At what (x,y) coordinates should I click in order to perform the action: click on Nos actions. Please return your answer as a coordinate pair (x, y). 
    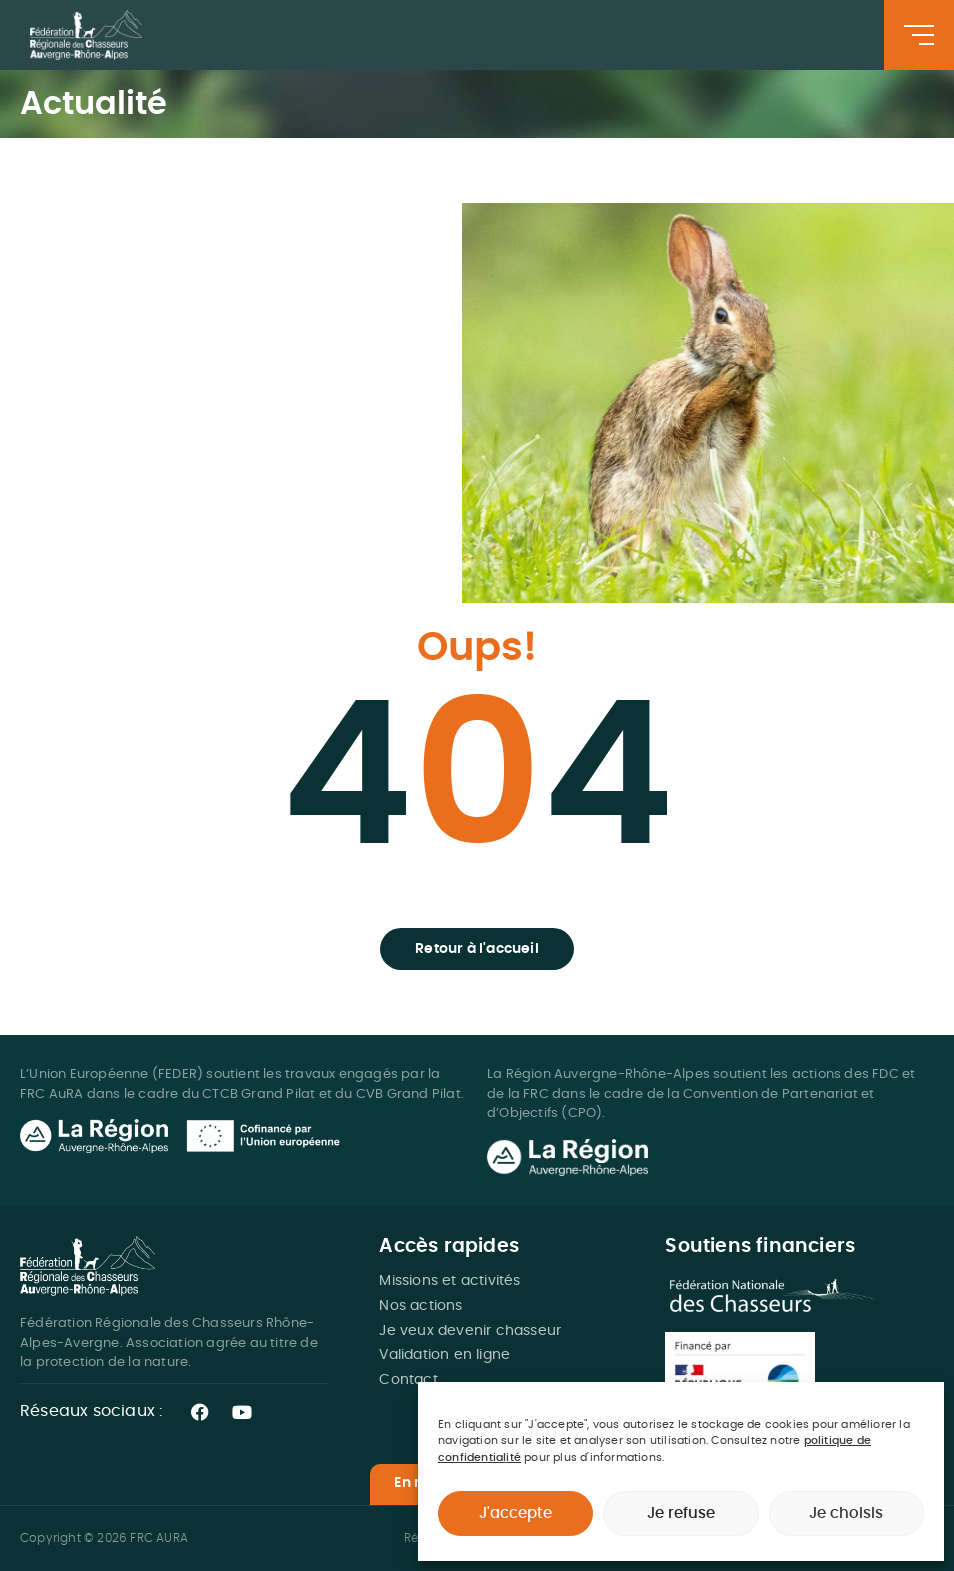
    Looking at the image, I should click on (420, 1306).